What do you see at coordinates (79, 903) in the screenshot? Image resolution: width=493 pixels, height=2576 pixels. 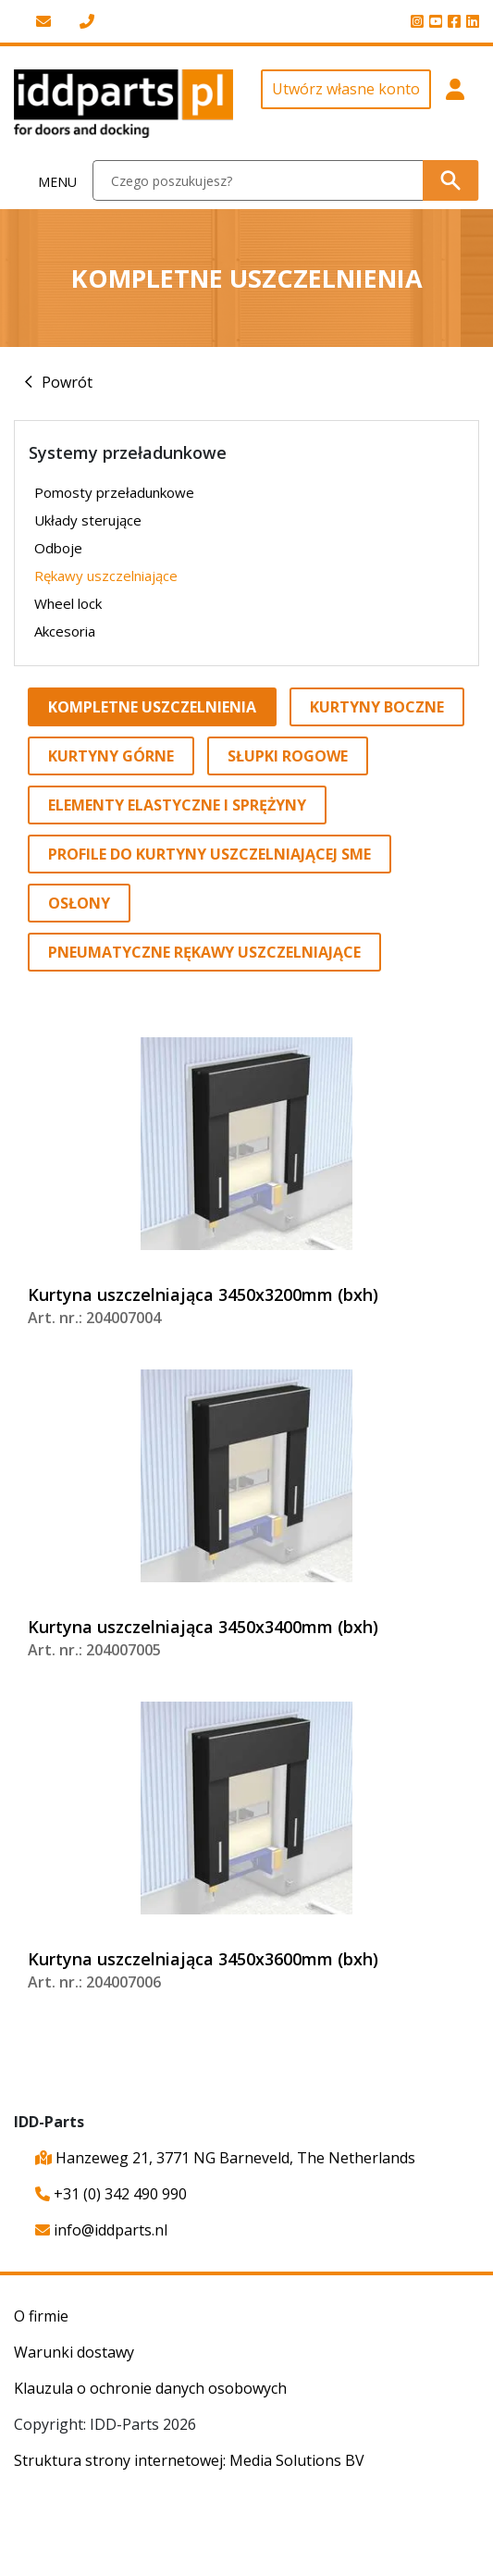 I see `Osłony` at bounding box center [79, 903].